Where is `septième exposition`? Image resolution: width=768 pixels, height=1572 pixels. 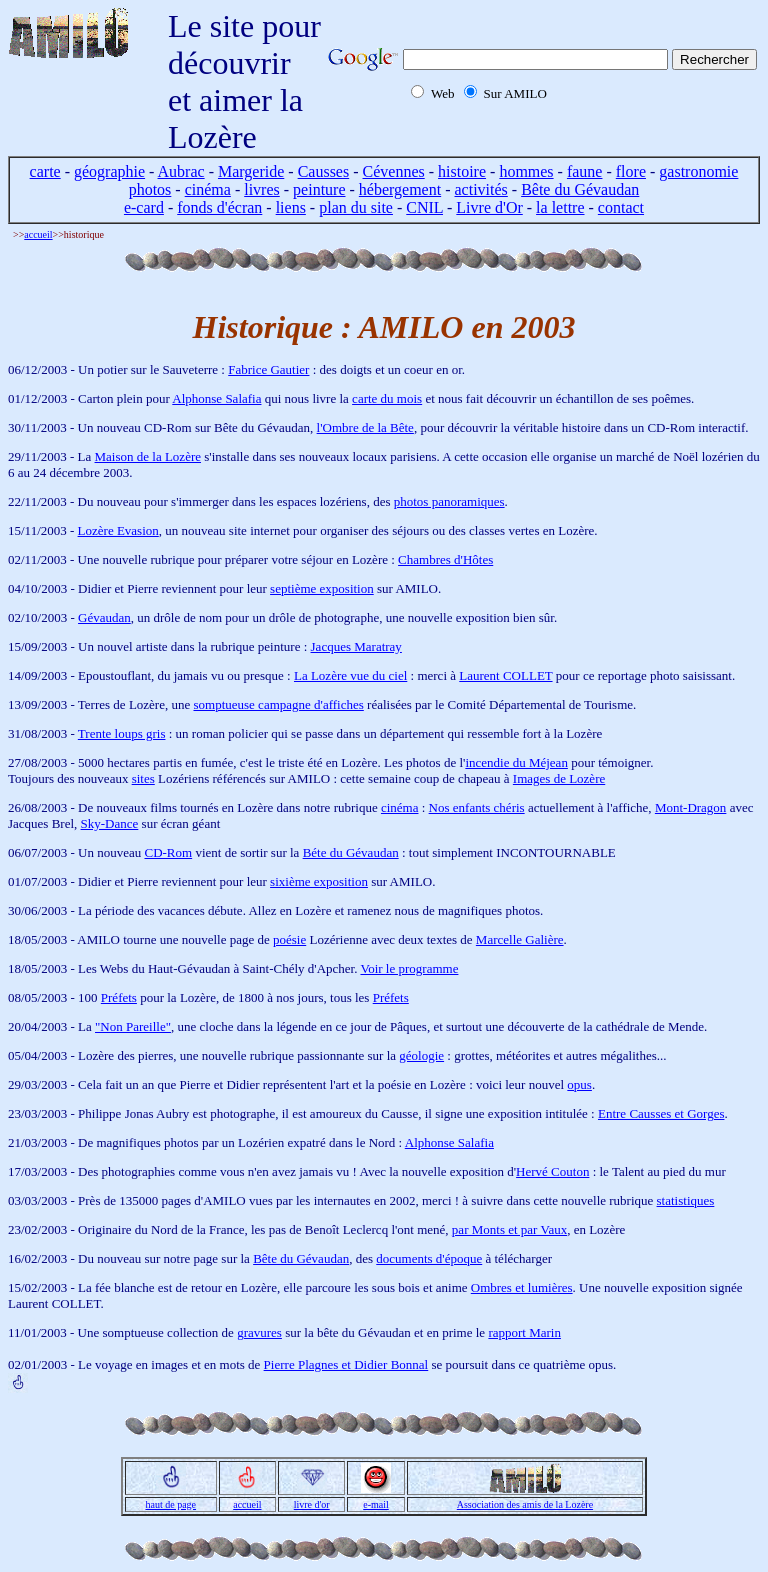
septième exposition is located at coordinates (322, 588).